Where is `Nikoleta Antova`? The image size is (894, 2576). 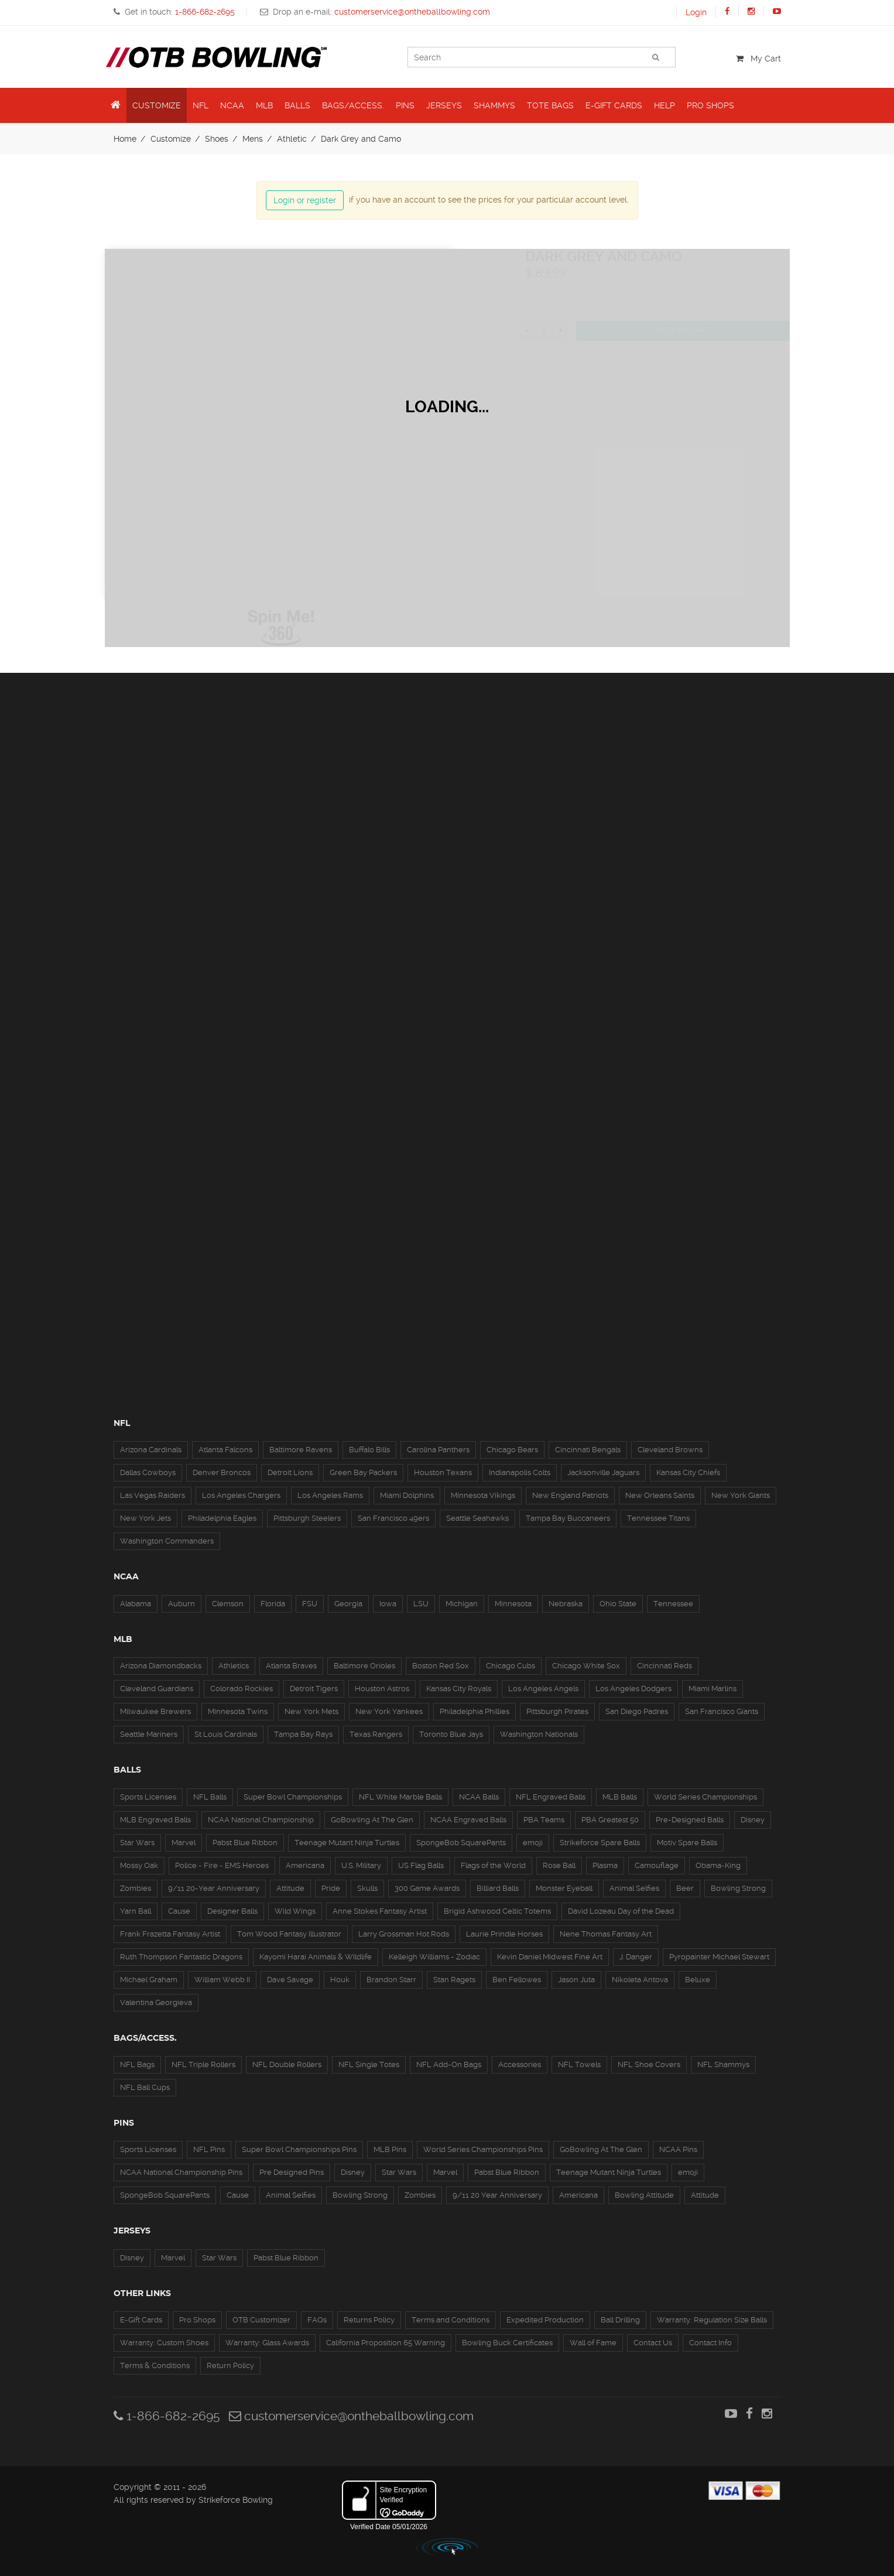 Nikoleta Antova is located at coordinates (640, 1979).